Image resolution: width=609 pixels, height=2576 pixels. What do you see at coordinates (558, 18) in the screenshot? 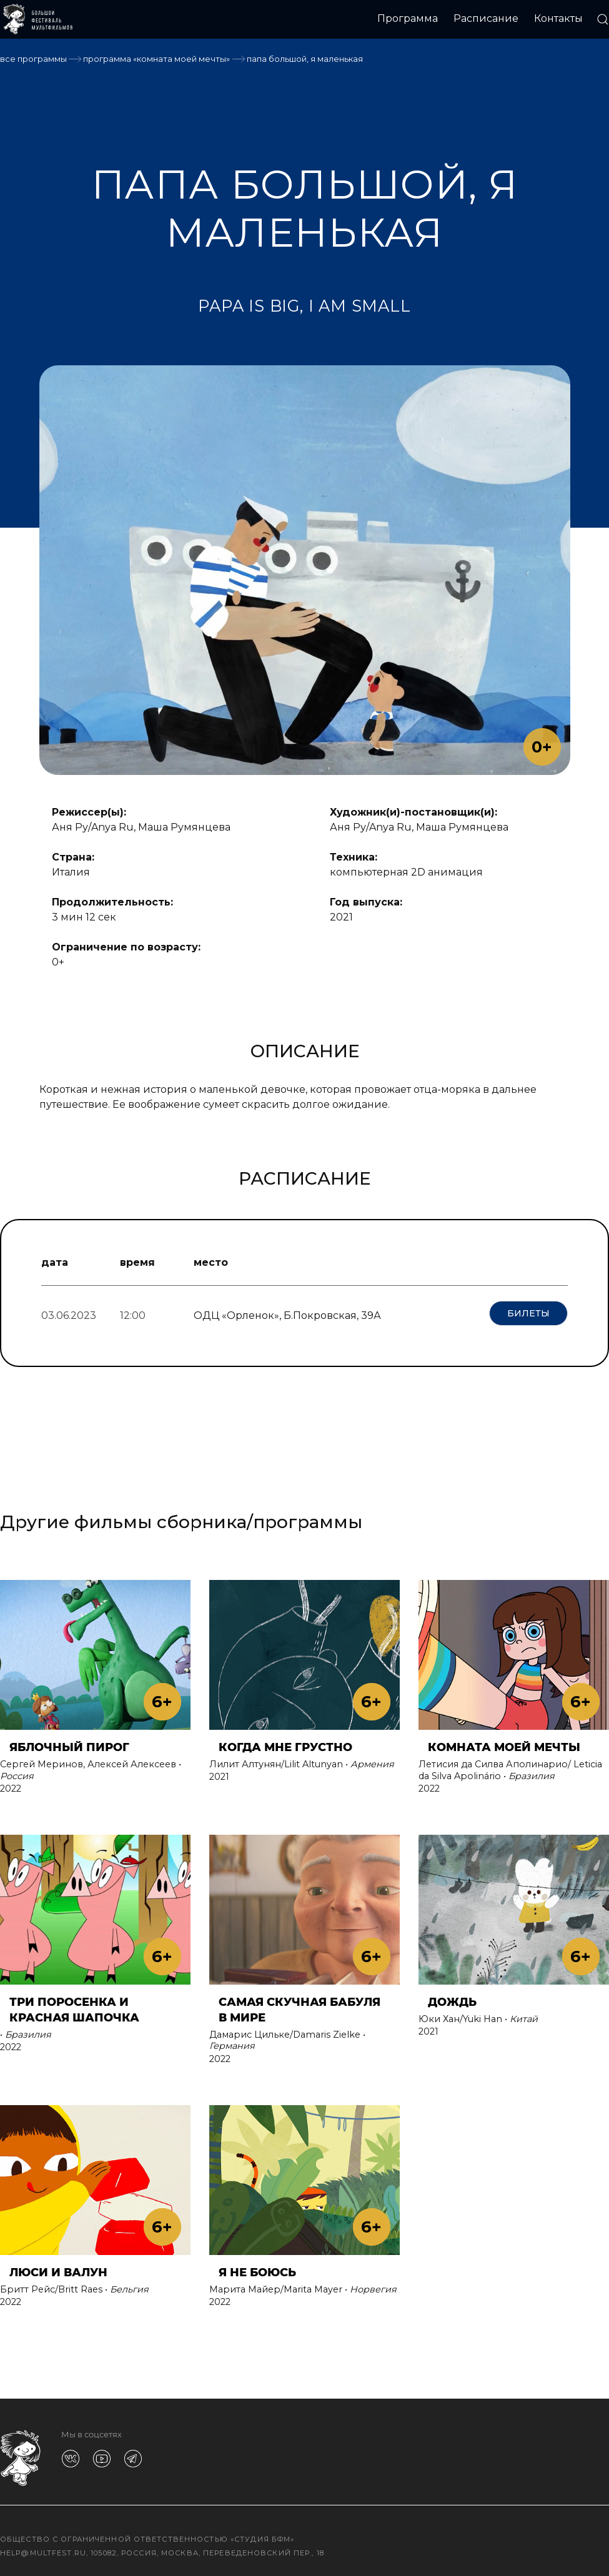
I see `Контакты` at bounding box center [558, 18].